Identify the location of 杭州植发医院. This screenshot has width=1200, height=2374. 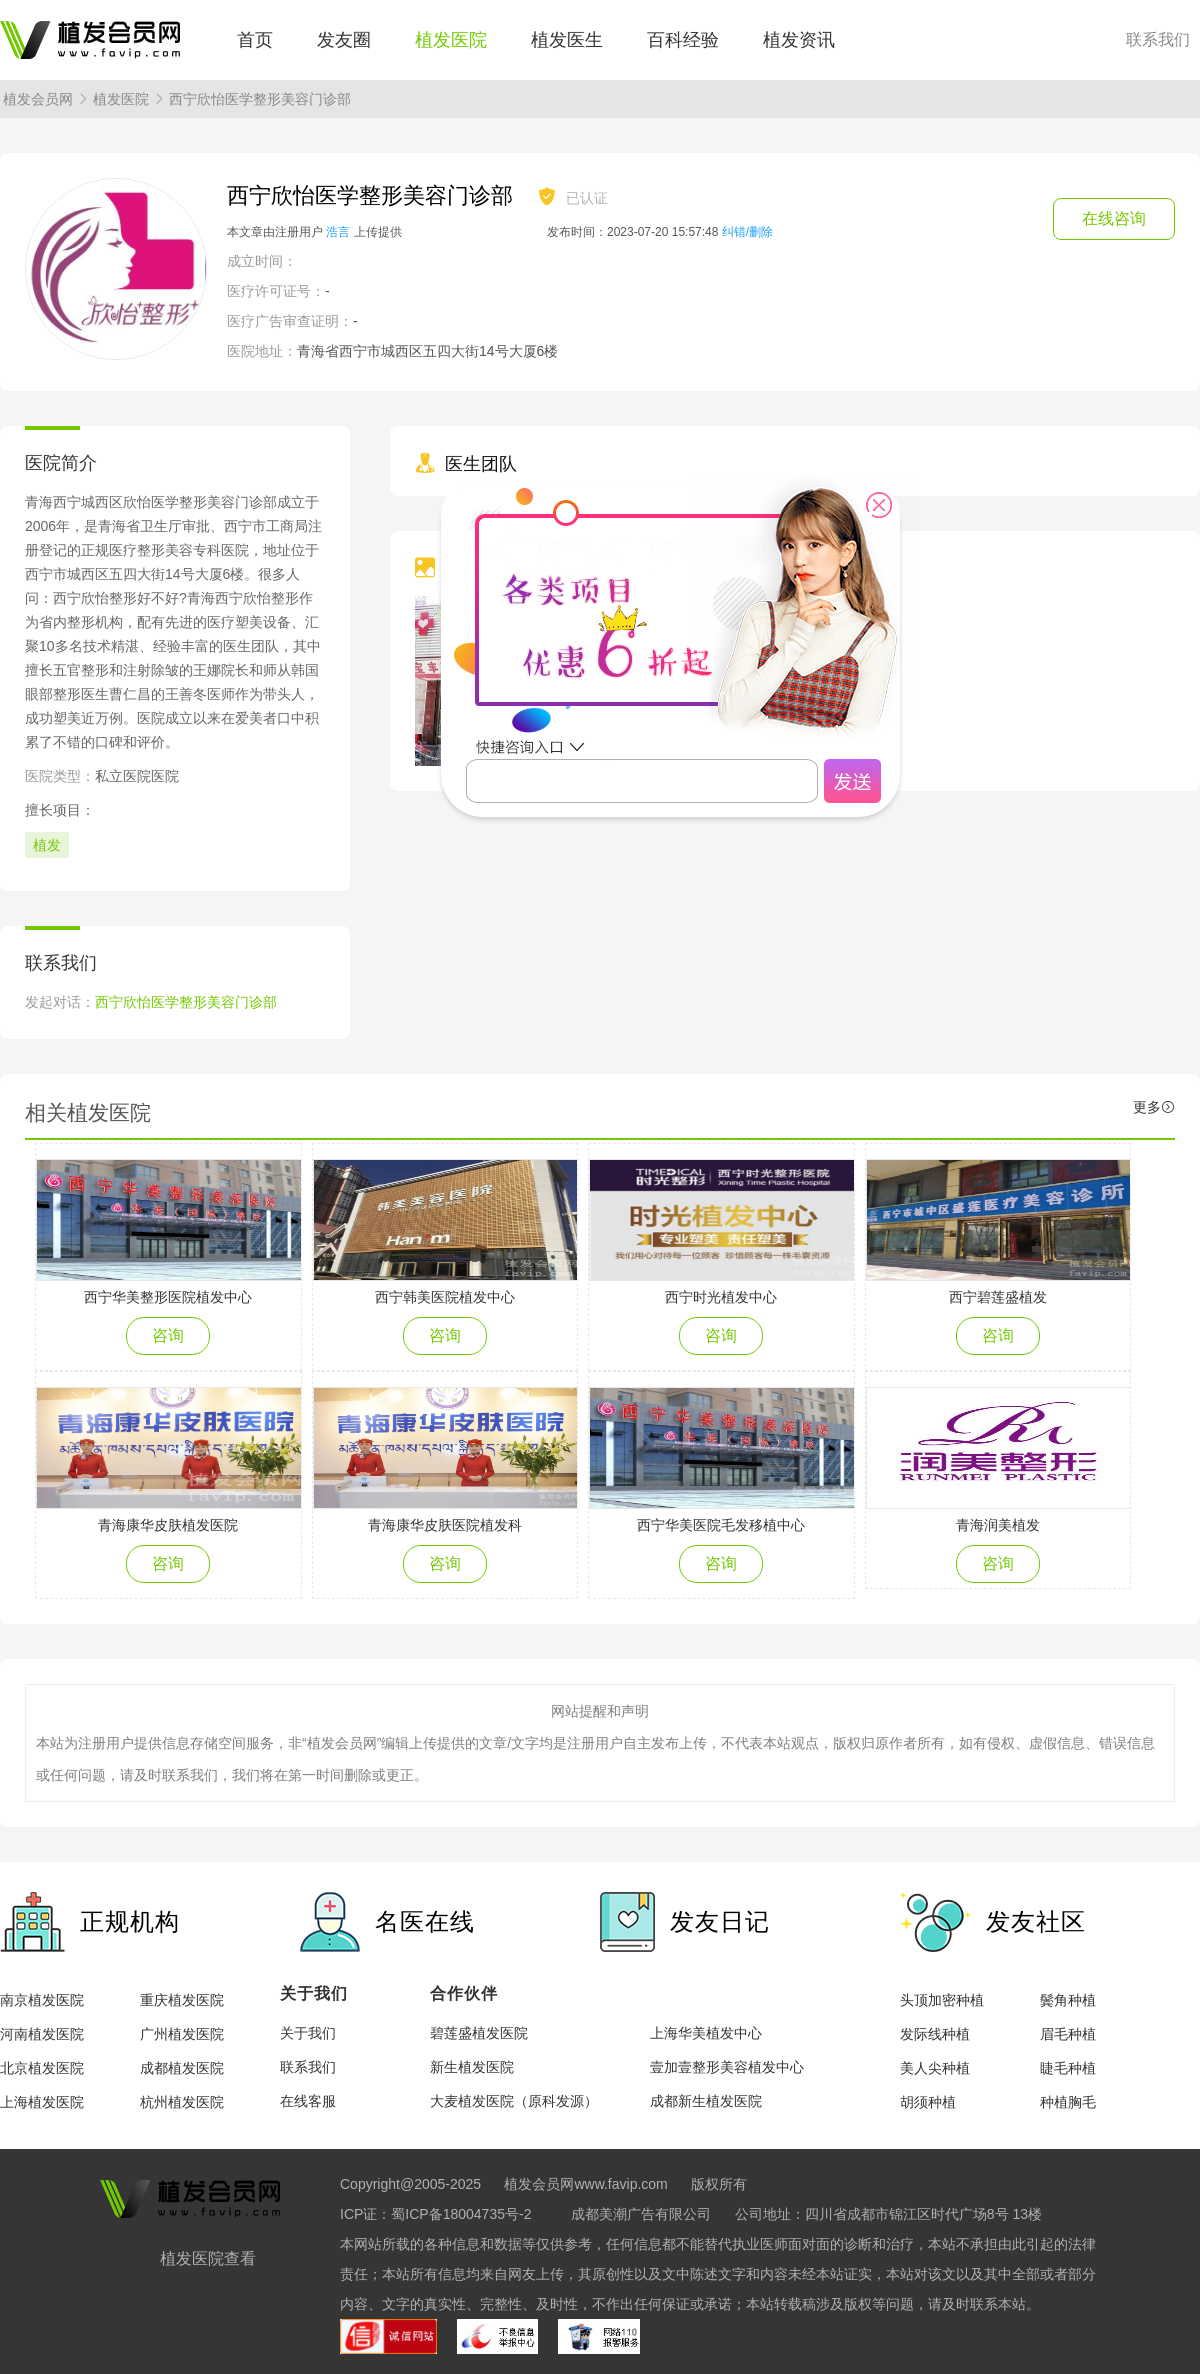
(182, 2102).